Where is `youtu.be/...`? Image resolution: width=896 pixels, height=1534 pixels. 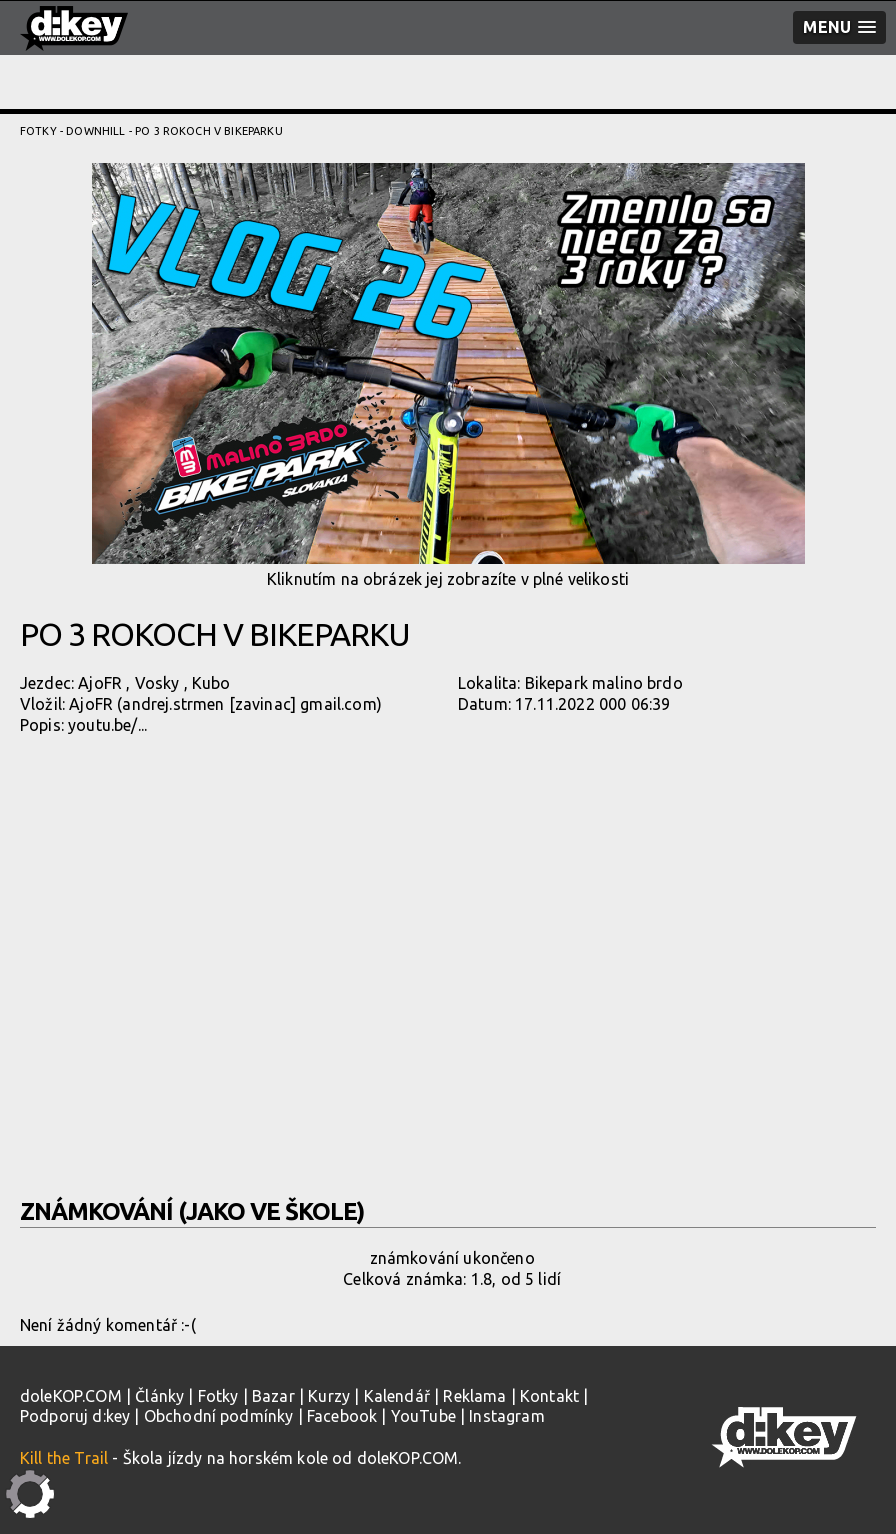 youtu.be/... is located at coordinates (107, 725).